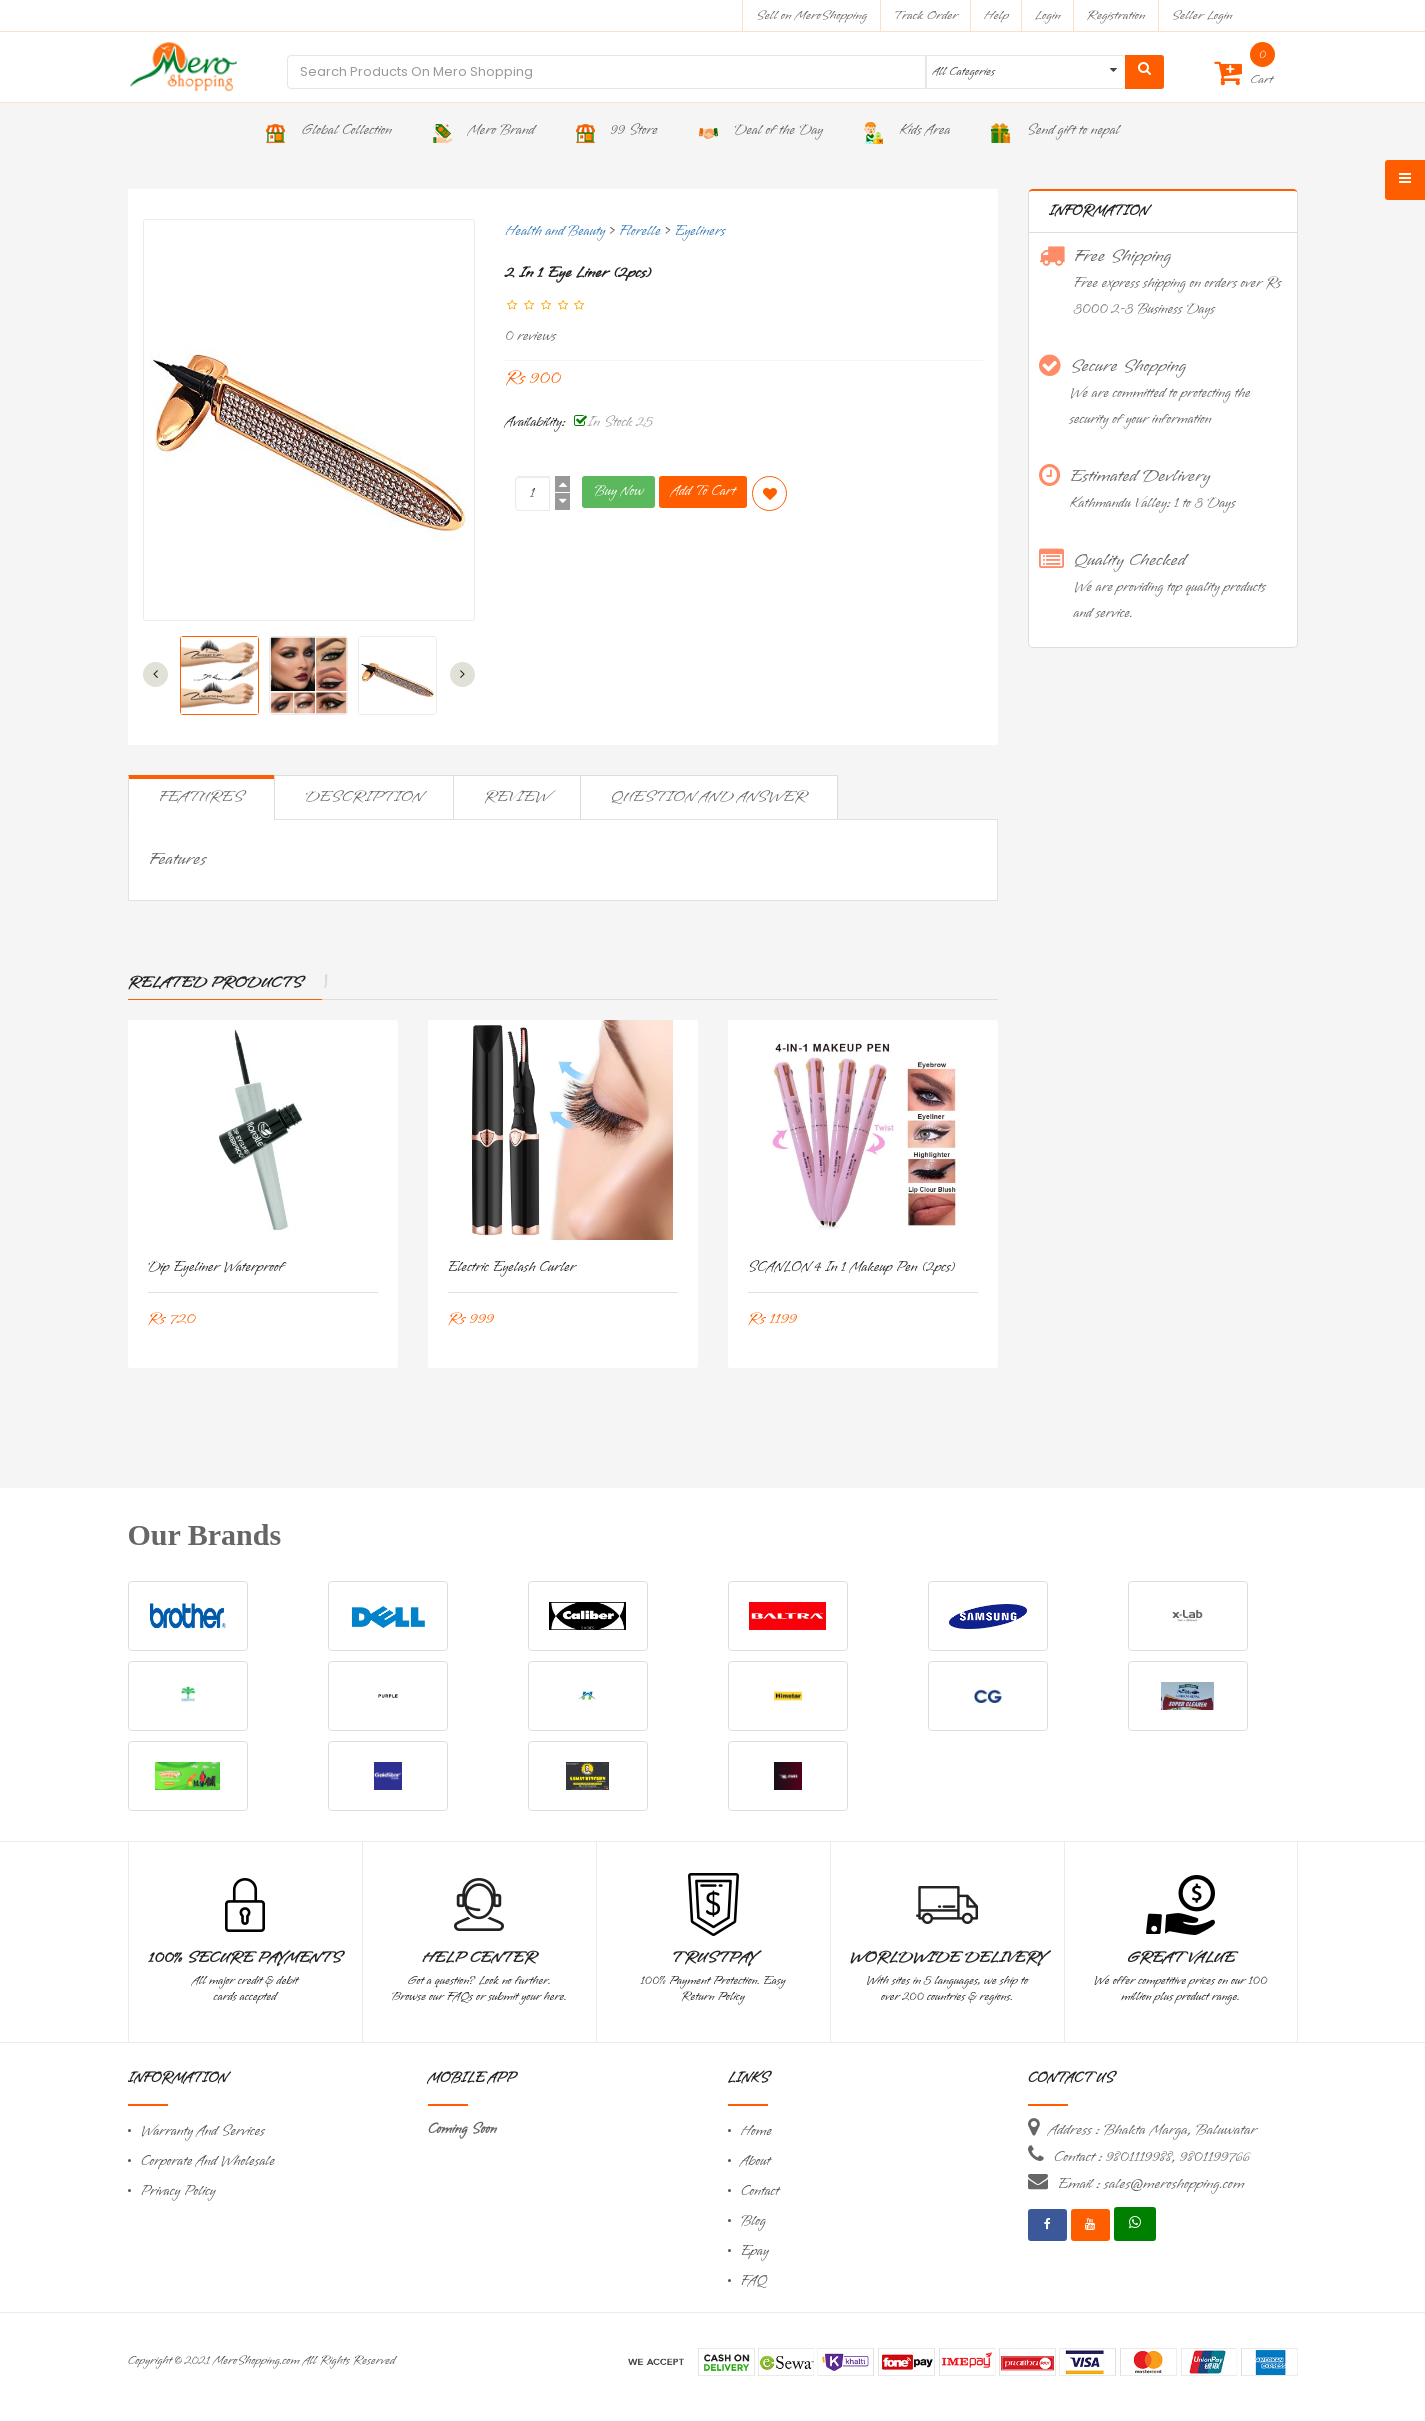 The height and width of the screenshot is (2421, 1425). Describe the element at coordinates (1152, 2157) in the screenshot. I see `Contact : 9801119988, 9801199766` at that location.